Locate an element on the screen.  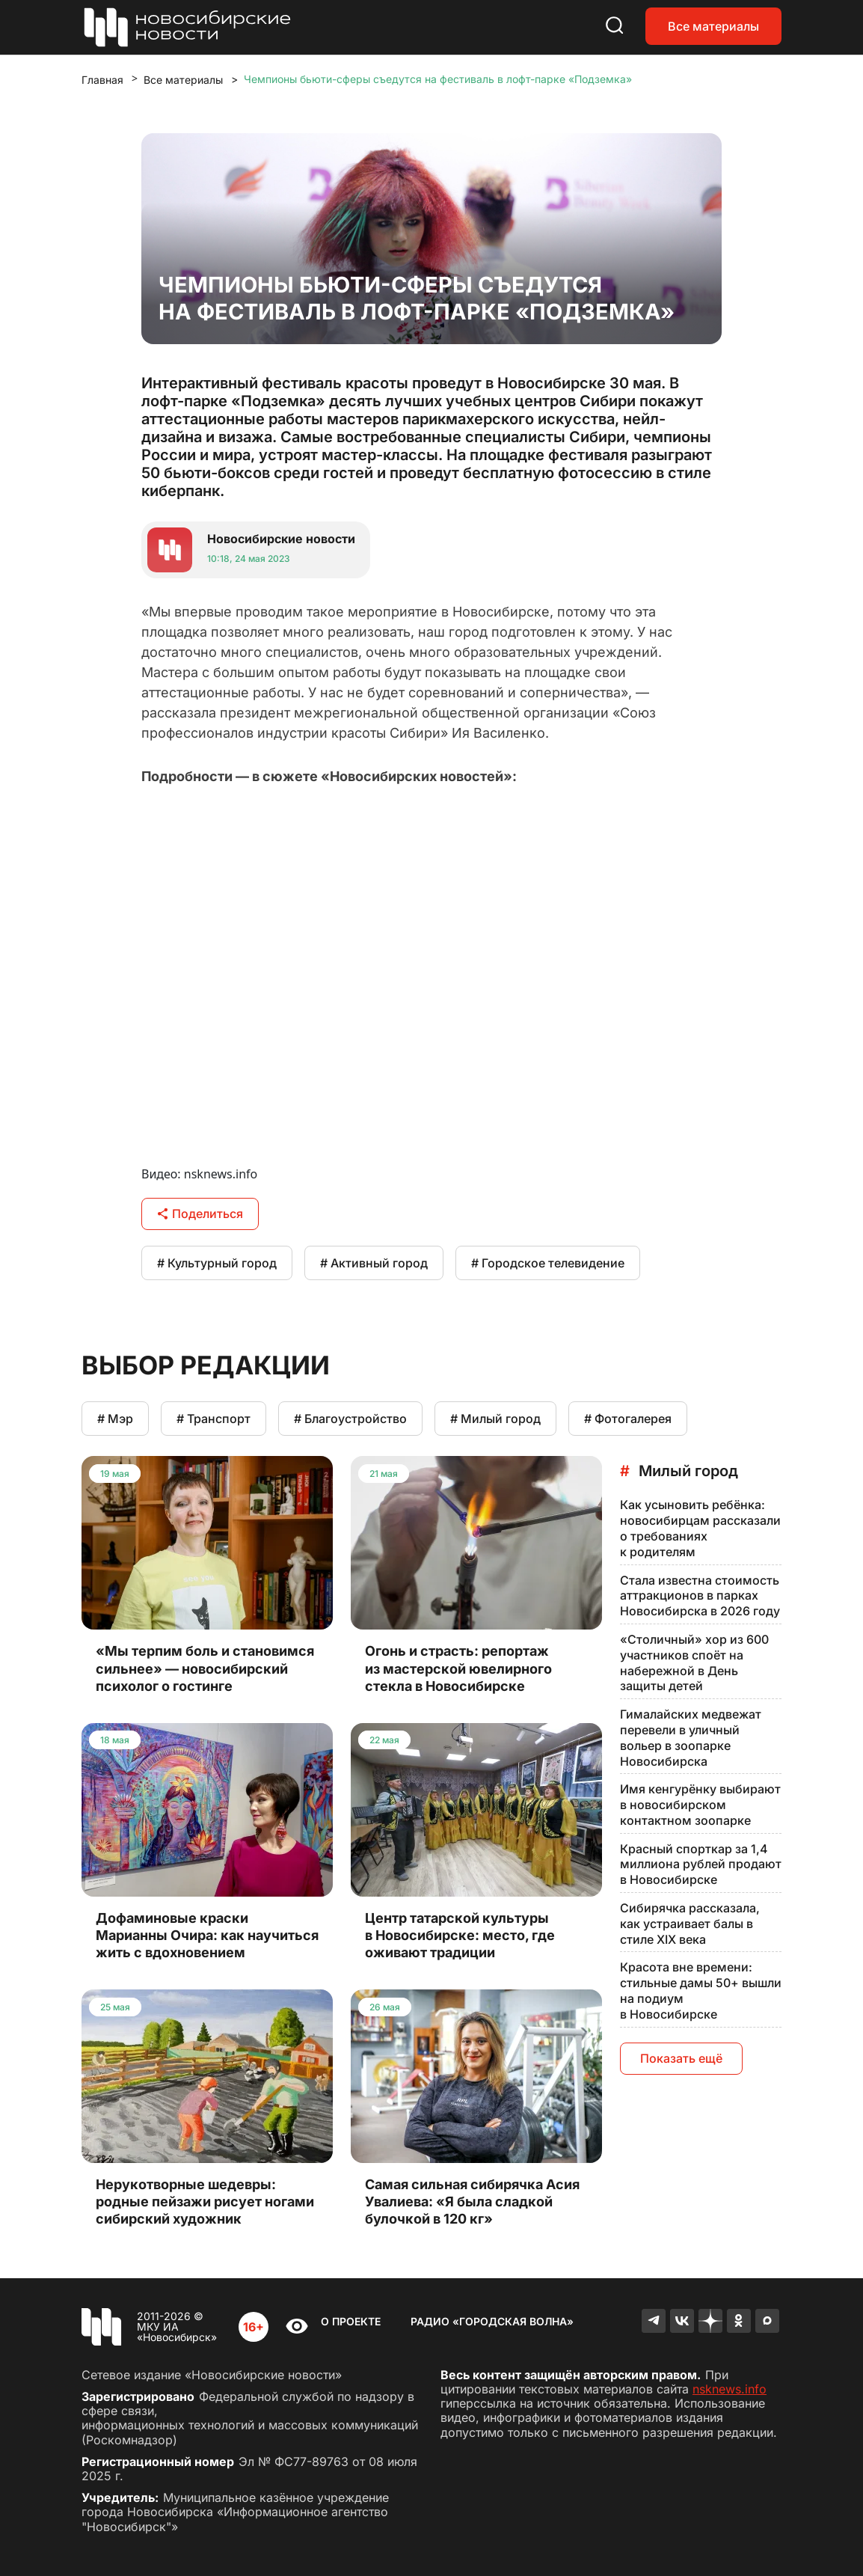
Показать ещё is located at coordinates (681, 2058).